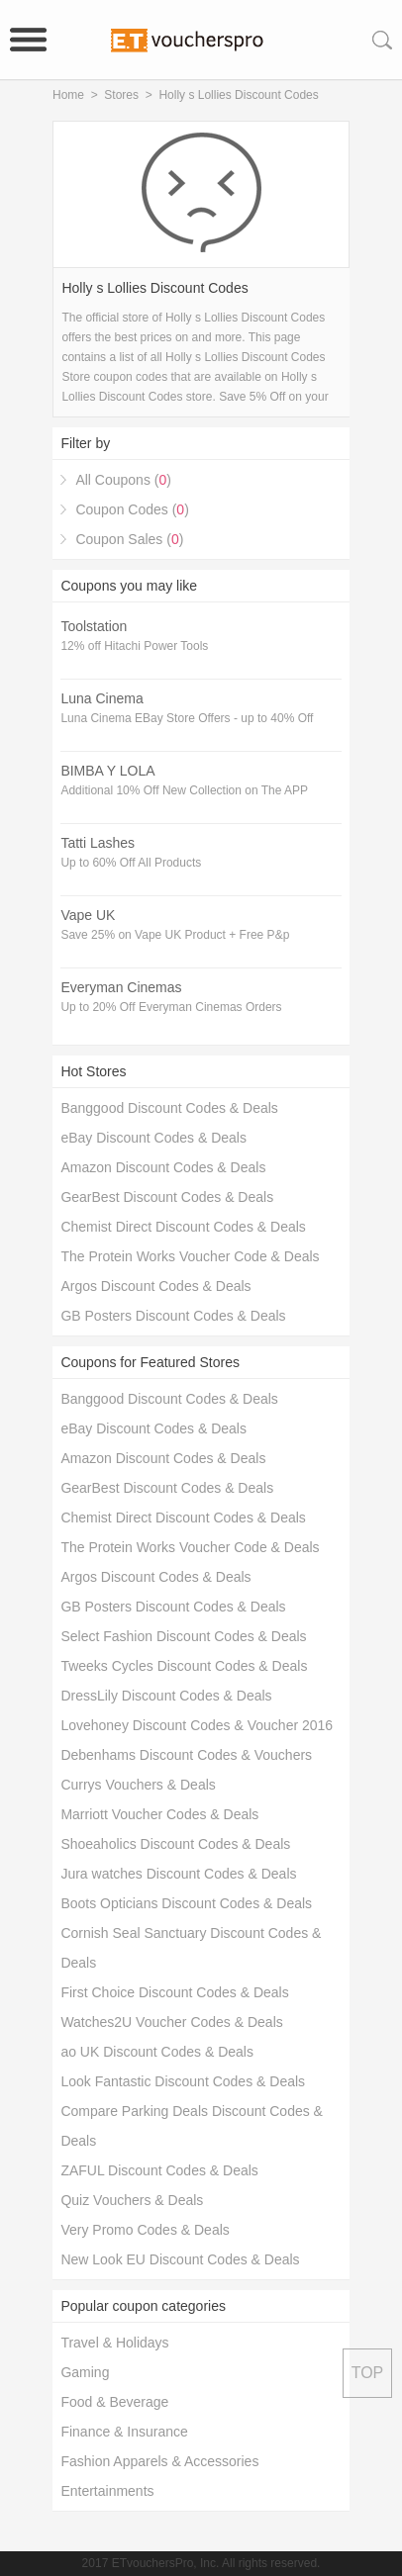 The image size is (402, 2576). I want to click on BIMBA Y LOLA, so click(107, 771).